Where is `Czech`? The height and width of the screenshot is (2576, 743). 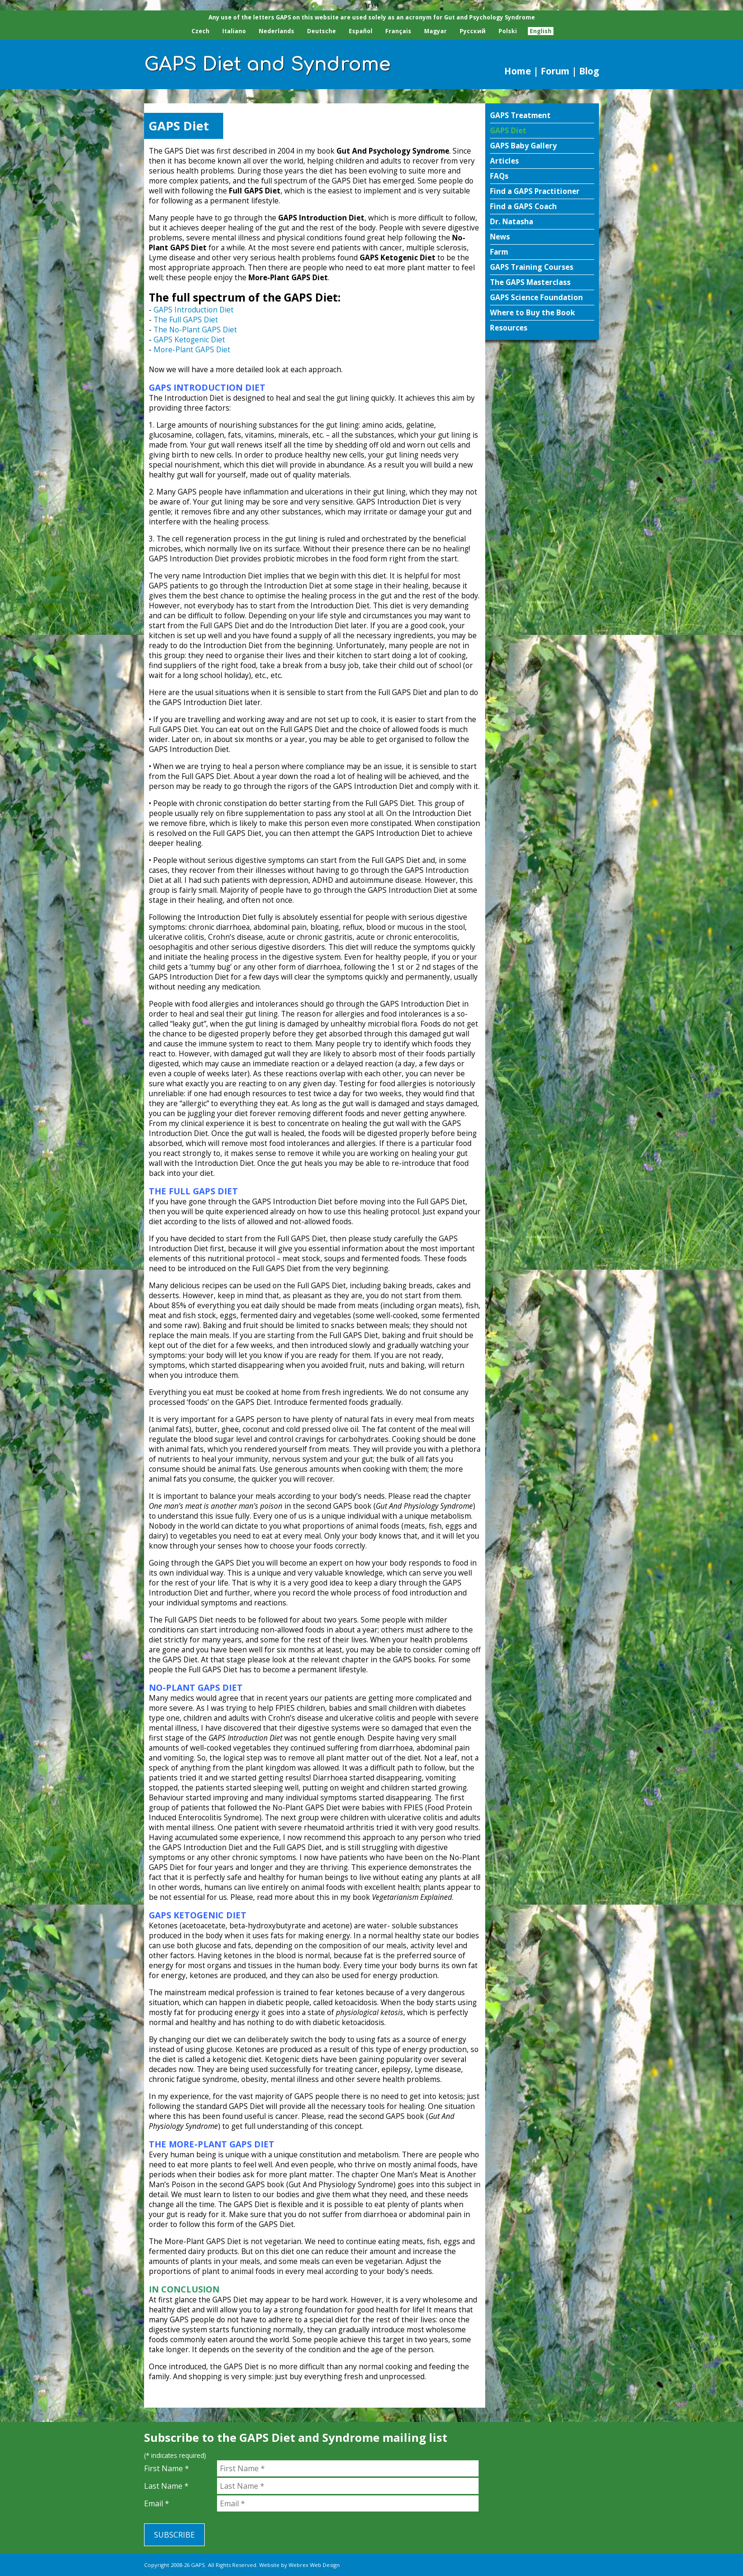 Czech is located at coordinates (200, 31).